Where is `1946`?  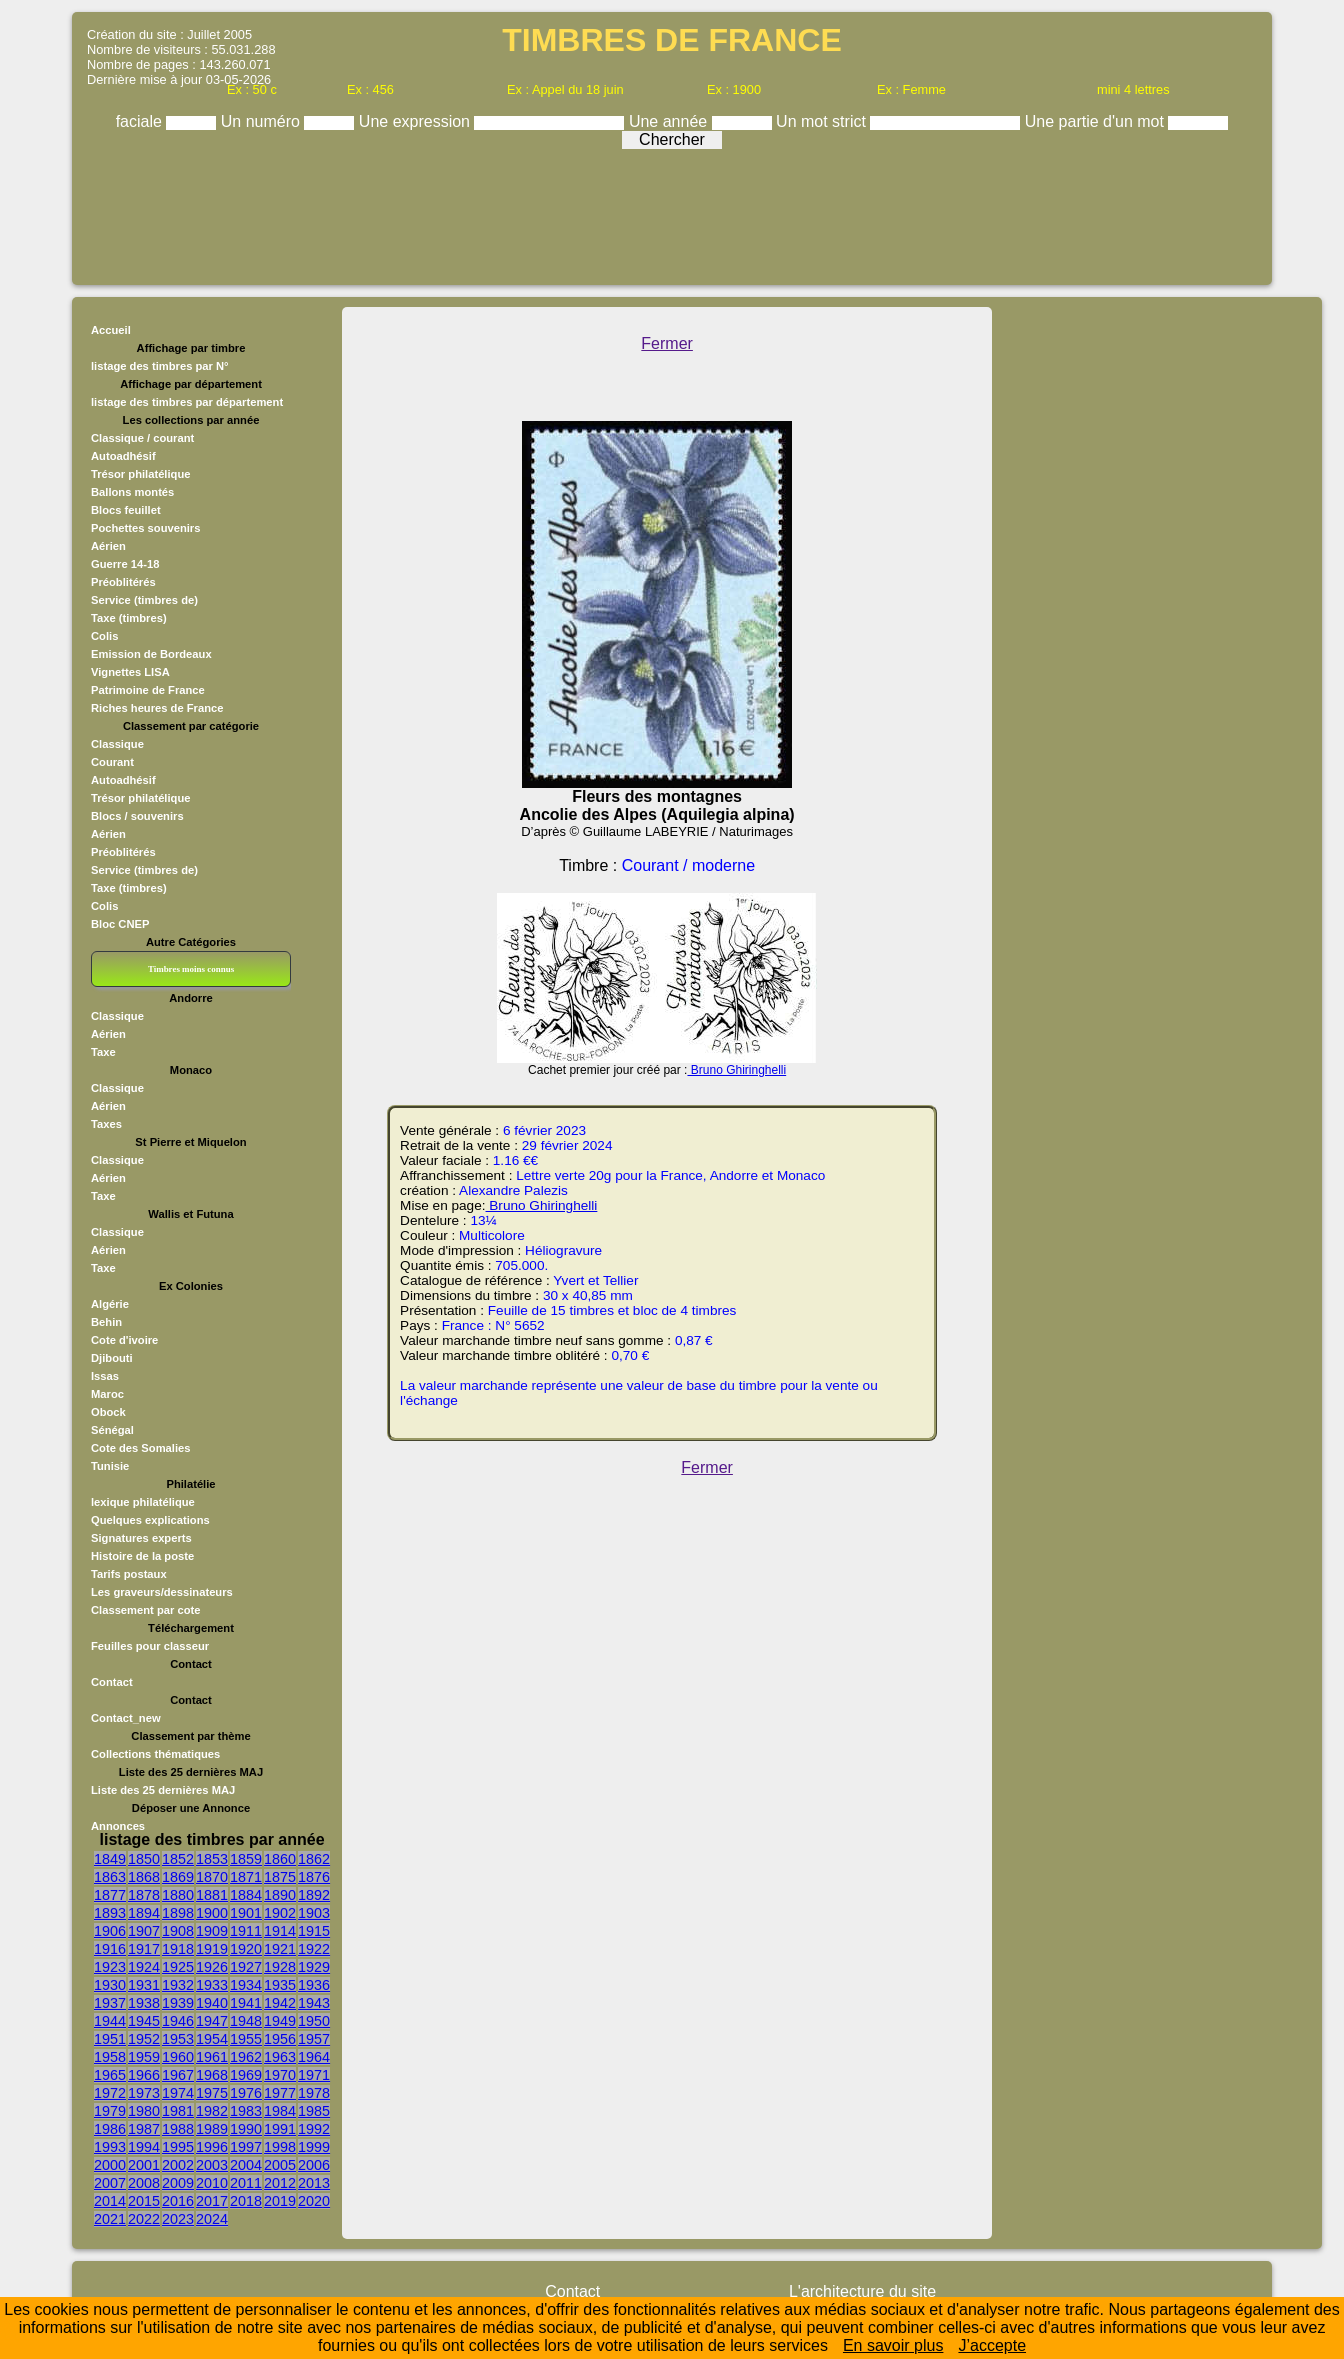 1946 is located at coordinates (178, 2021).